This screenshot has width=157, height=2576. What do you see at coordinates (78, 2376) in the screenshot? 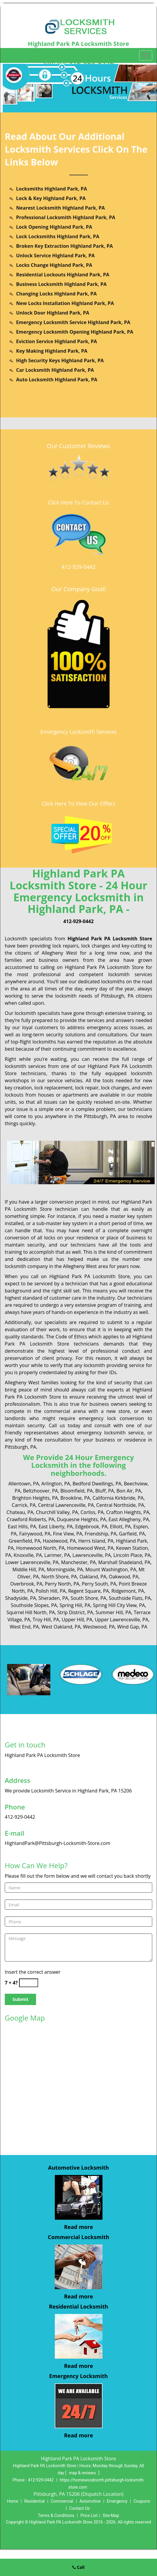
I see `Emergency Locksmith` at bounding box center [78, 2376].